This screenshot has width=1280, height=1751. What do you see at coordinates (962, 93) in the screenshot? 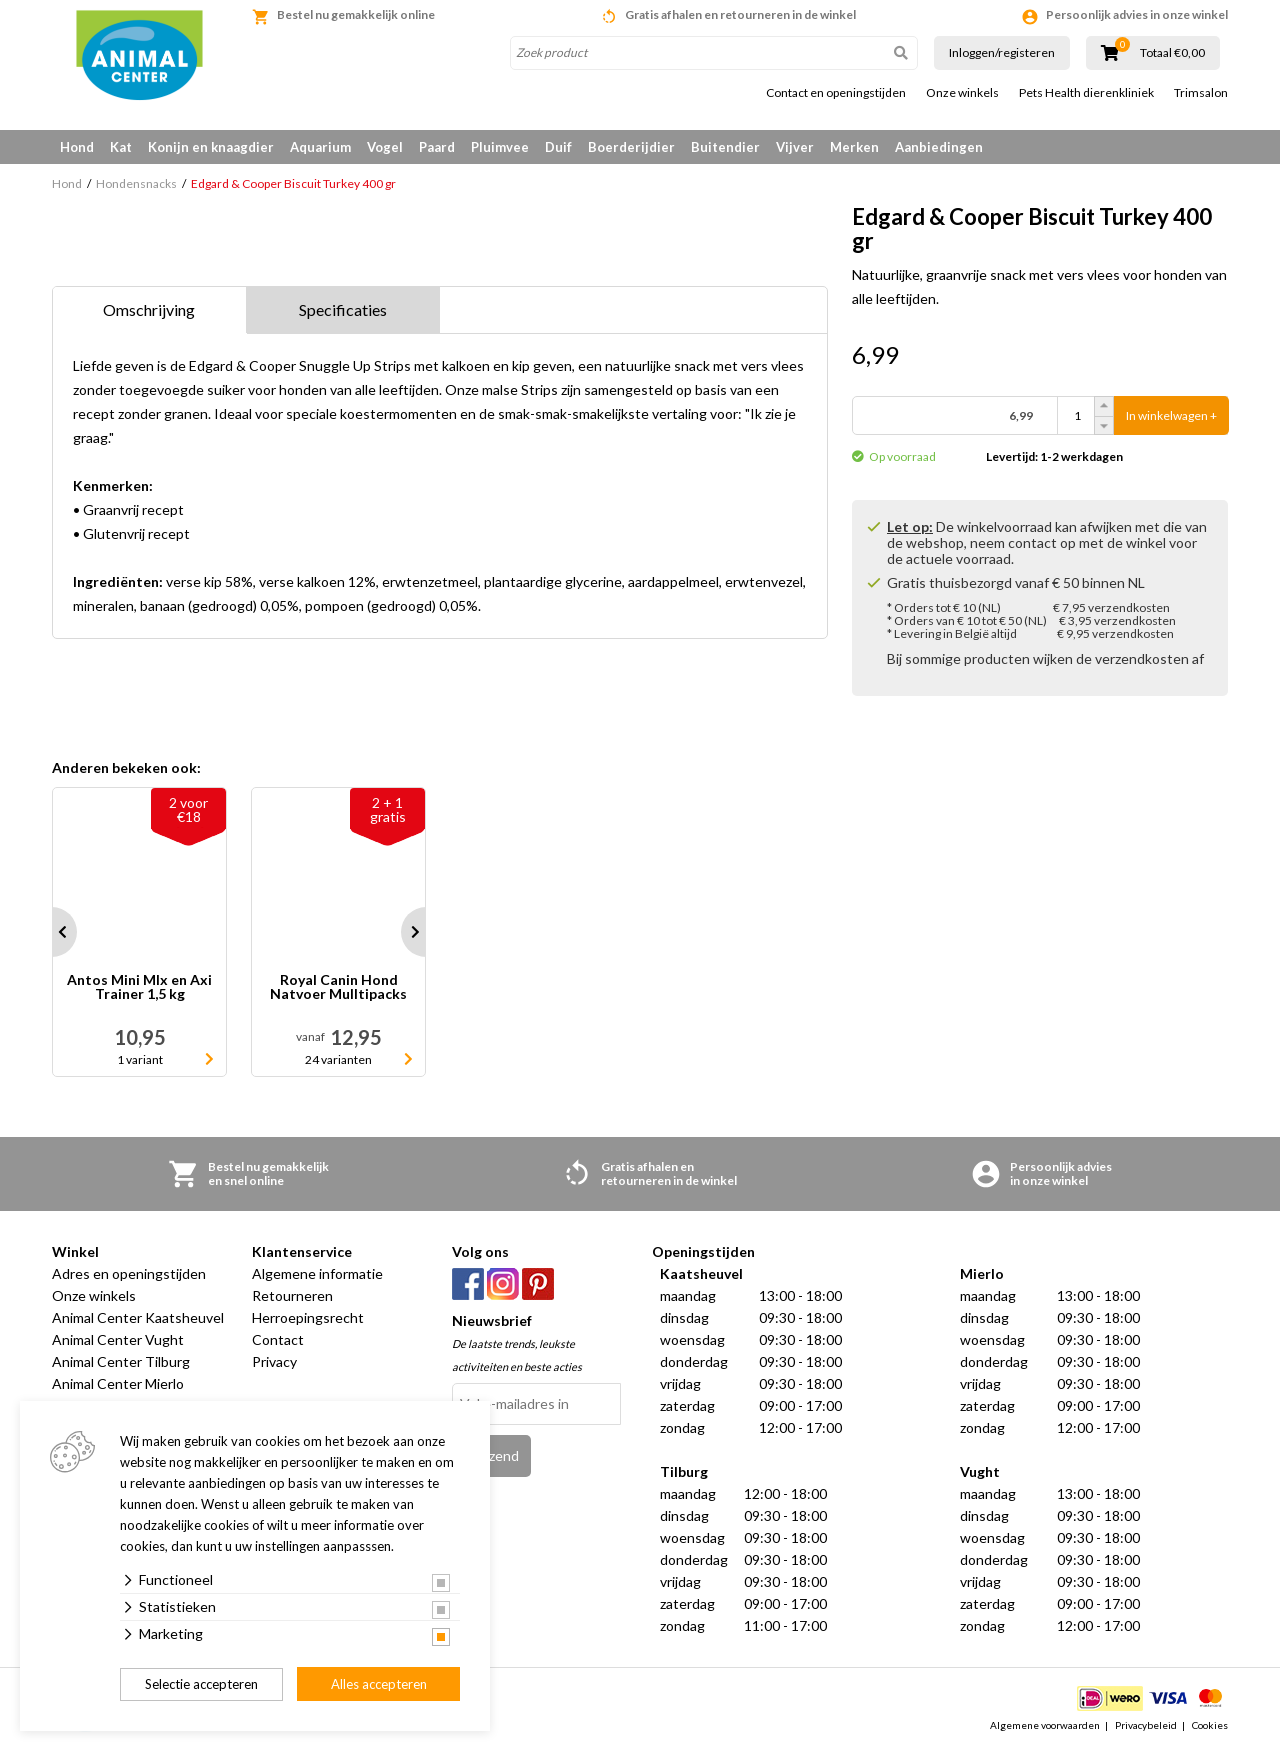
I see `Onze winkels` at bounding box center [962, 93].